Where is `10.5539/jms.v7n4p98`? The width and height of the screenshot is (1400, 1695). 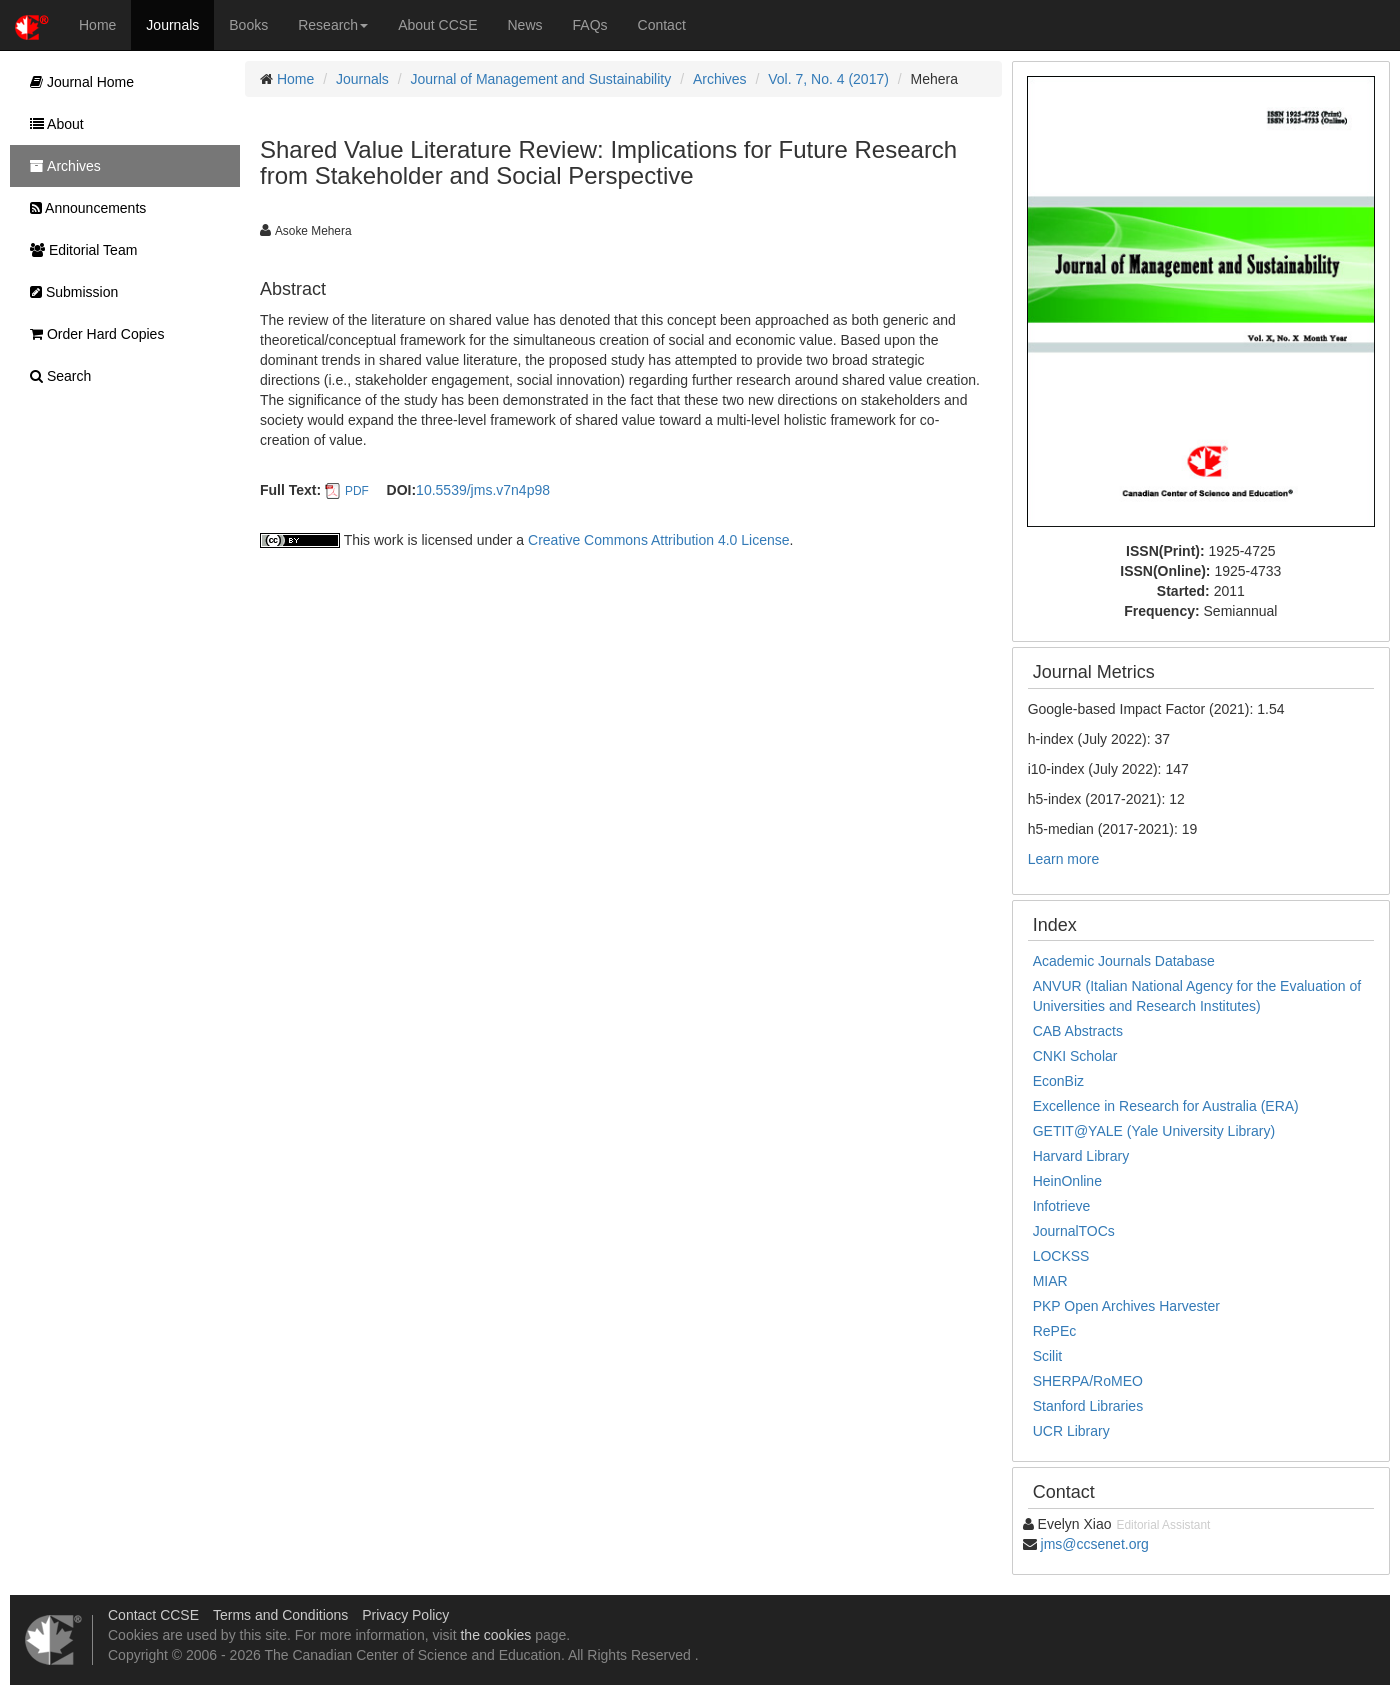
10.5539/jms.v7n4p98 is located at coordinates (483, 490).